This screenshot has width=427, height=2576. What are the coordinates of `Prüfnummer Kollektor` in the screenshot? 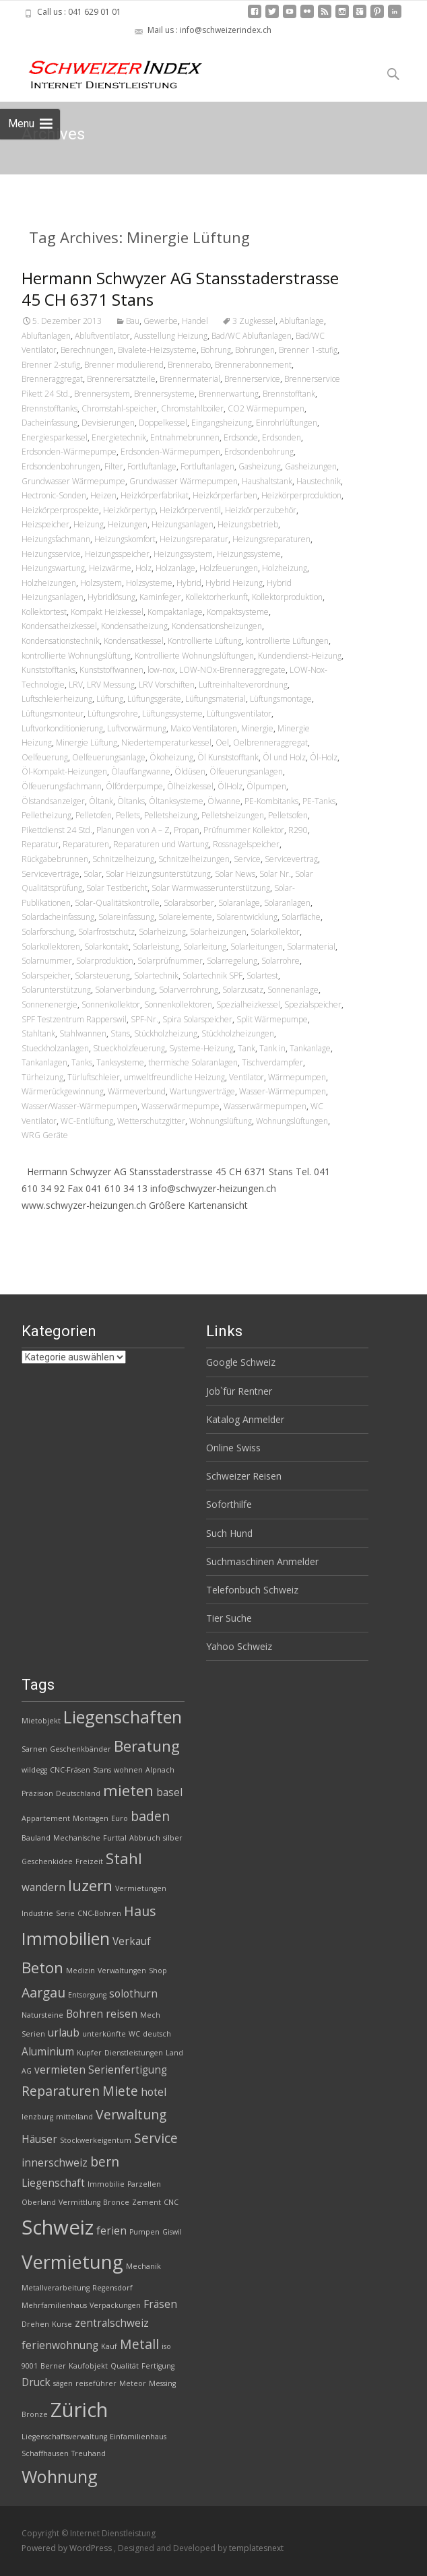 It's located at (243, 830).